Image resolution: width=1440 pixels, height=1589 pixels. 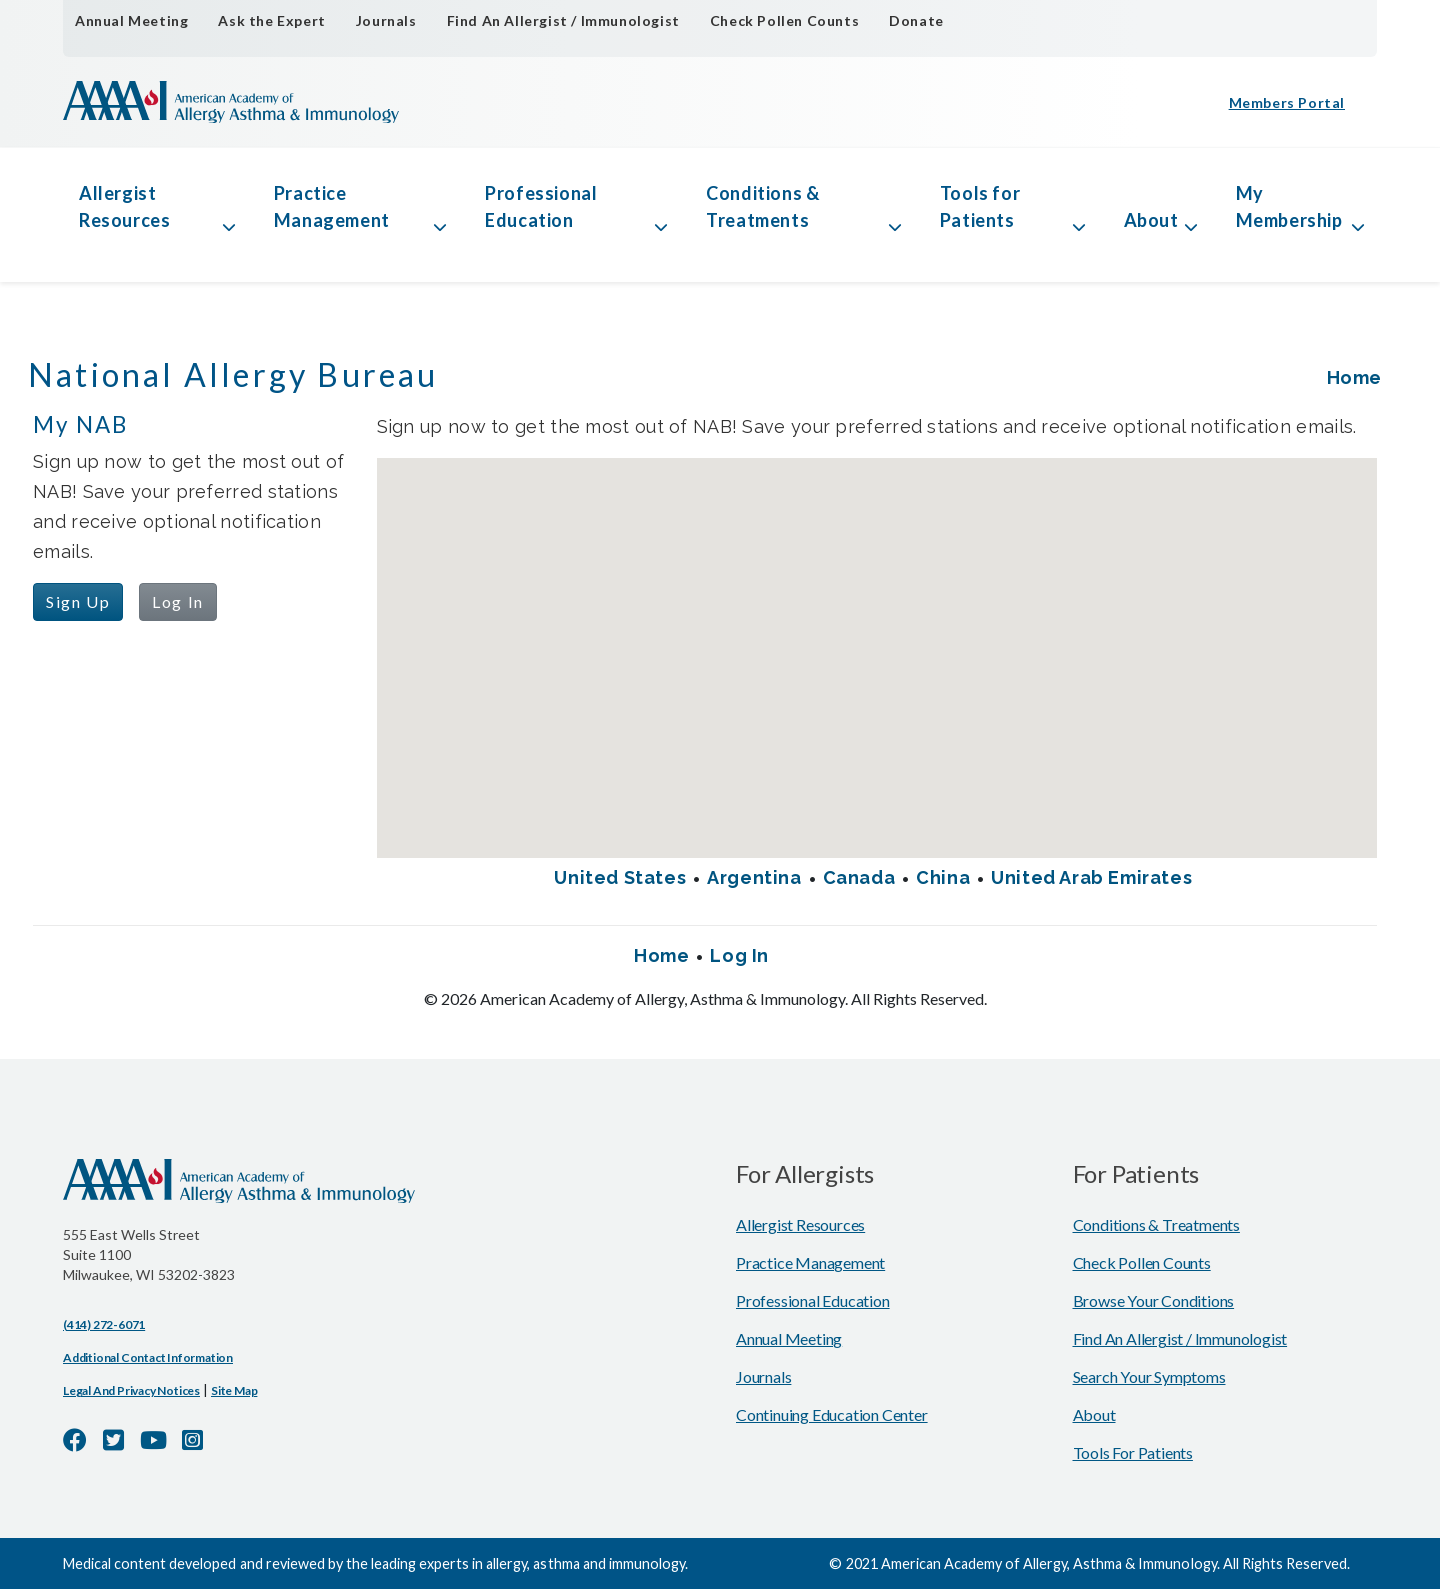 What do you see at coordinates (754, 877) in the screenshot?
I see `Argentina` at bounding box center [754, 877].